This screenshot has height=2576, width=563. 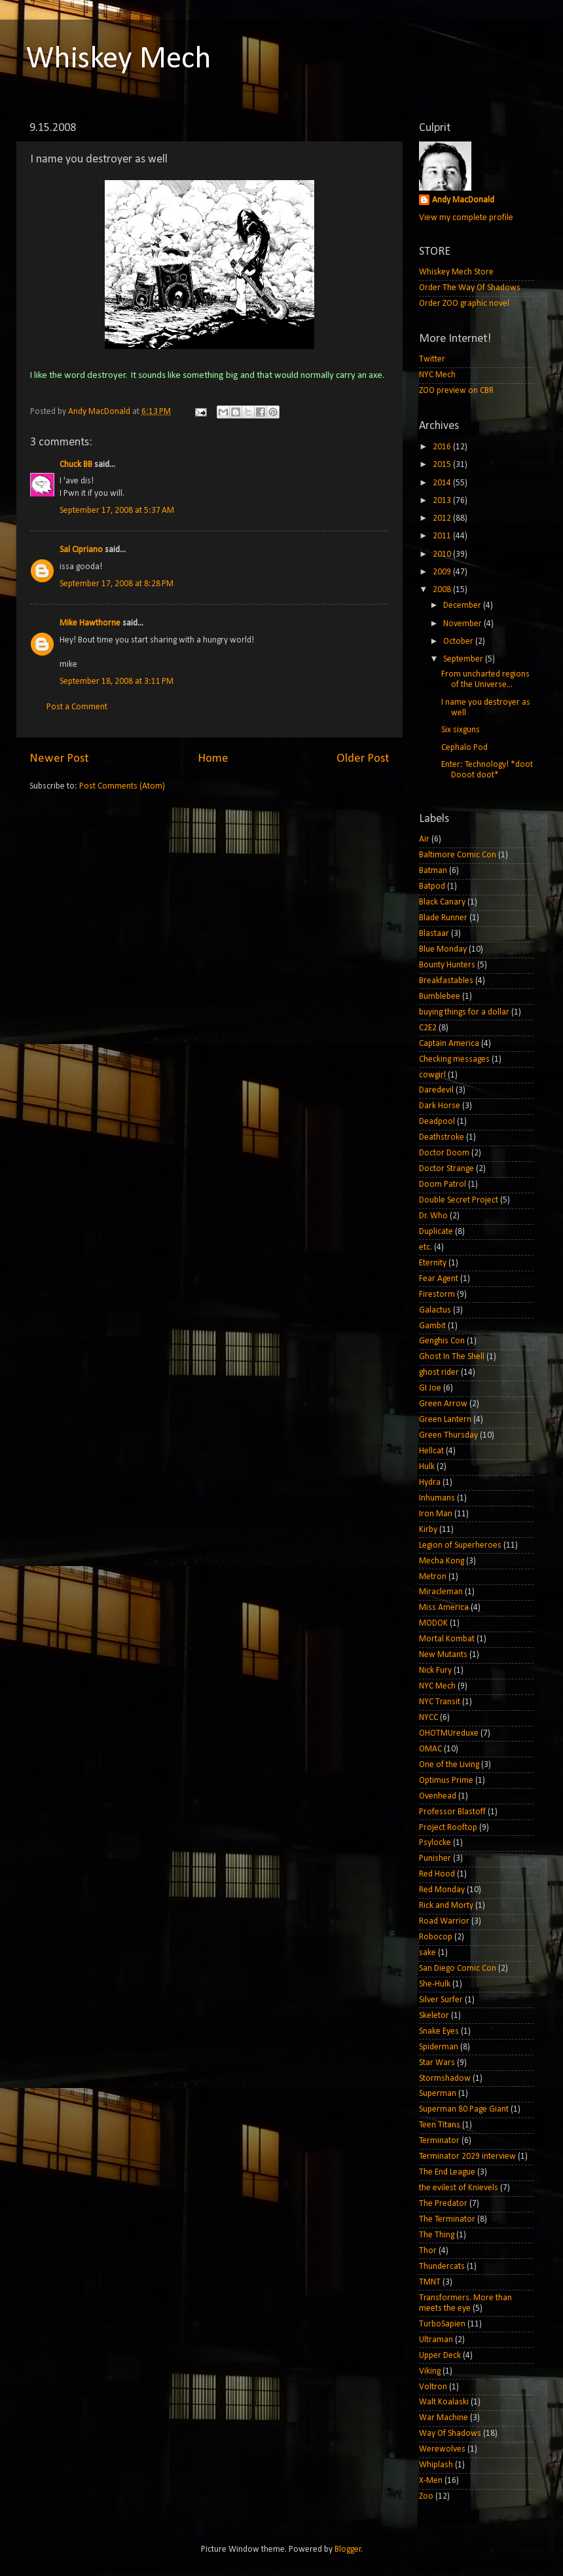 What do you see at coordinates (437, 1121) in the screenshot?
I see `Deadpool` at bounding box center [437, 1121].